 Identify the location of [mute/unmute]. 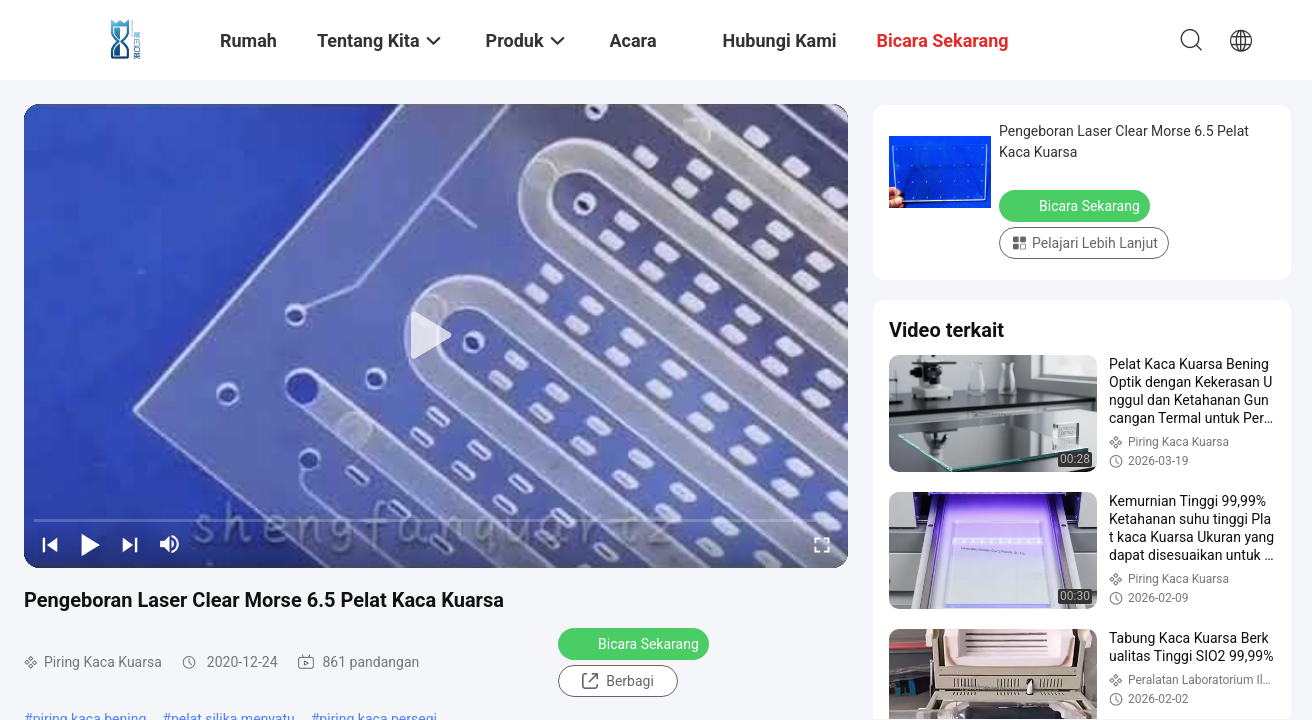
(170, 544).